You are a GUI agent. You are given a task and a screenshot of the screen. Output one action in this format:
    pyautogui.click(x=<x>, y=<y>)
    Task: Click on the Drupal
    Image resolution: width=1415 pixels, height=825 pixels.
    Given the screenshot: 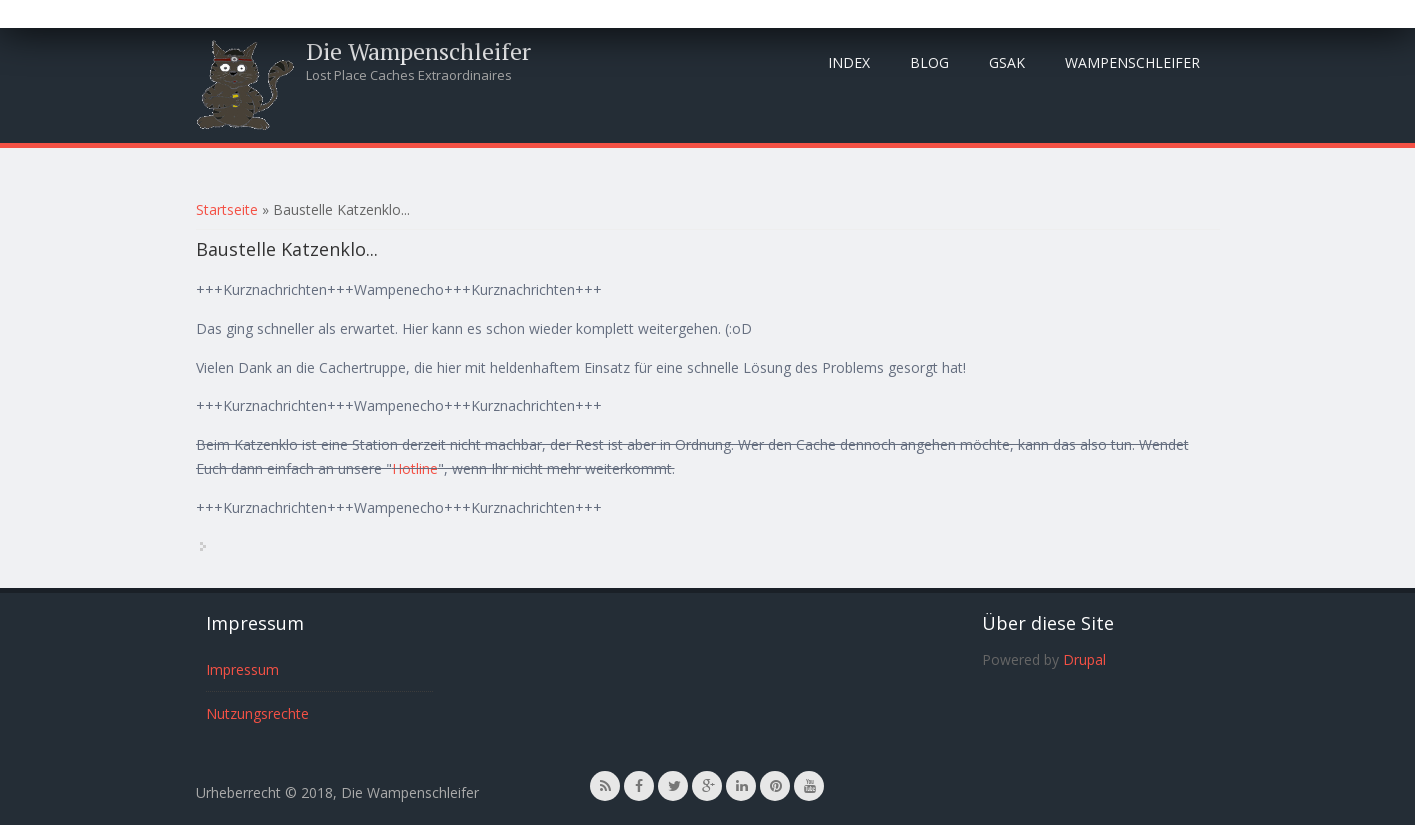 What is the action you would take?
    pyautogui.click(x=1084, y=659)
    